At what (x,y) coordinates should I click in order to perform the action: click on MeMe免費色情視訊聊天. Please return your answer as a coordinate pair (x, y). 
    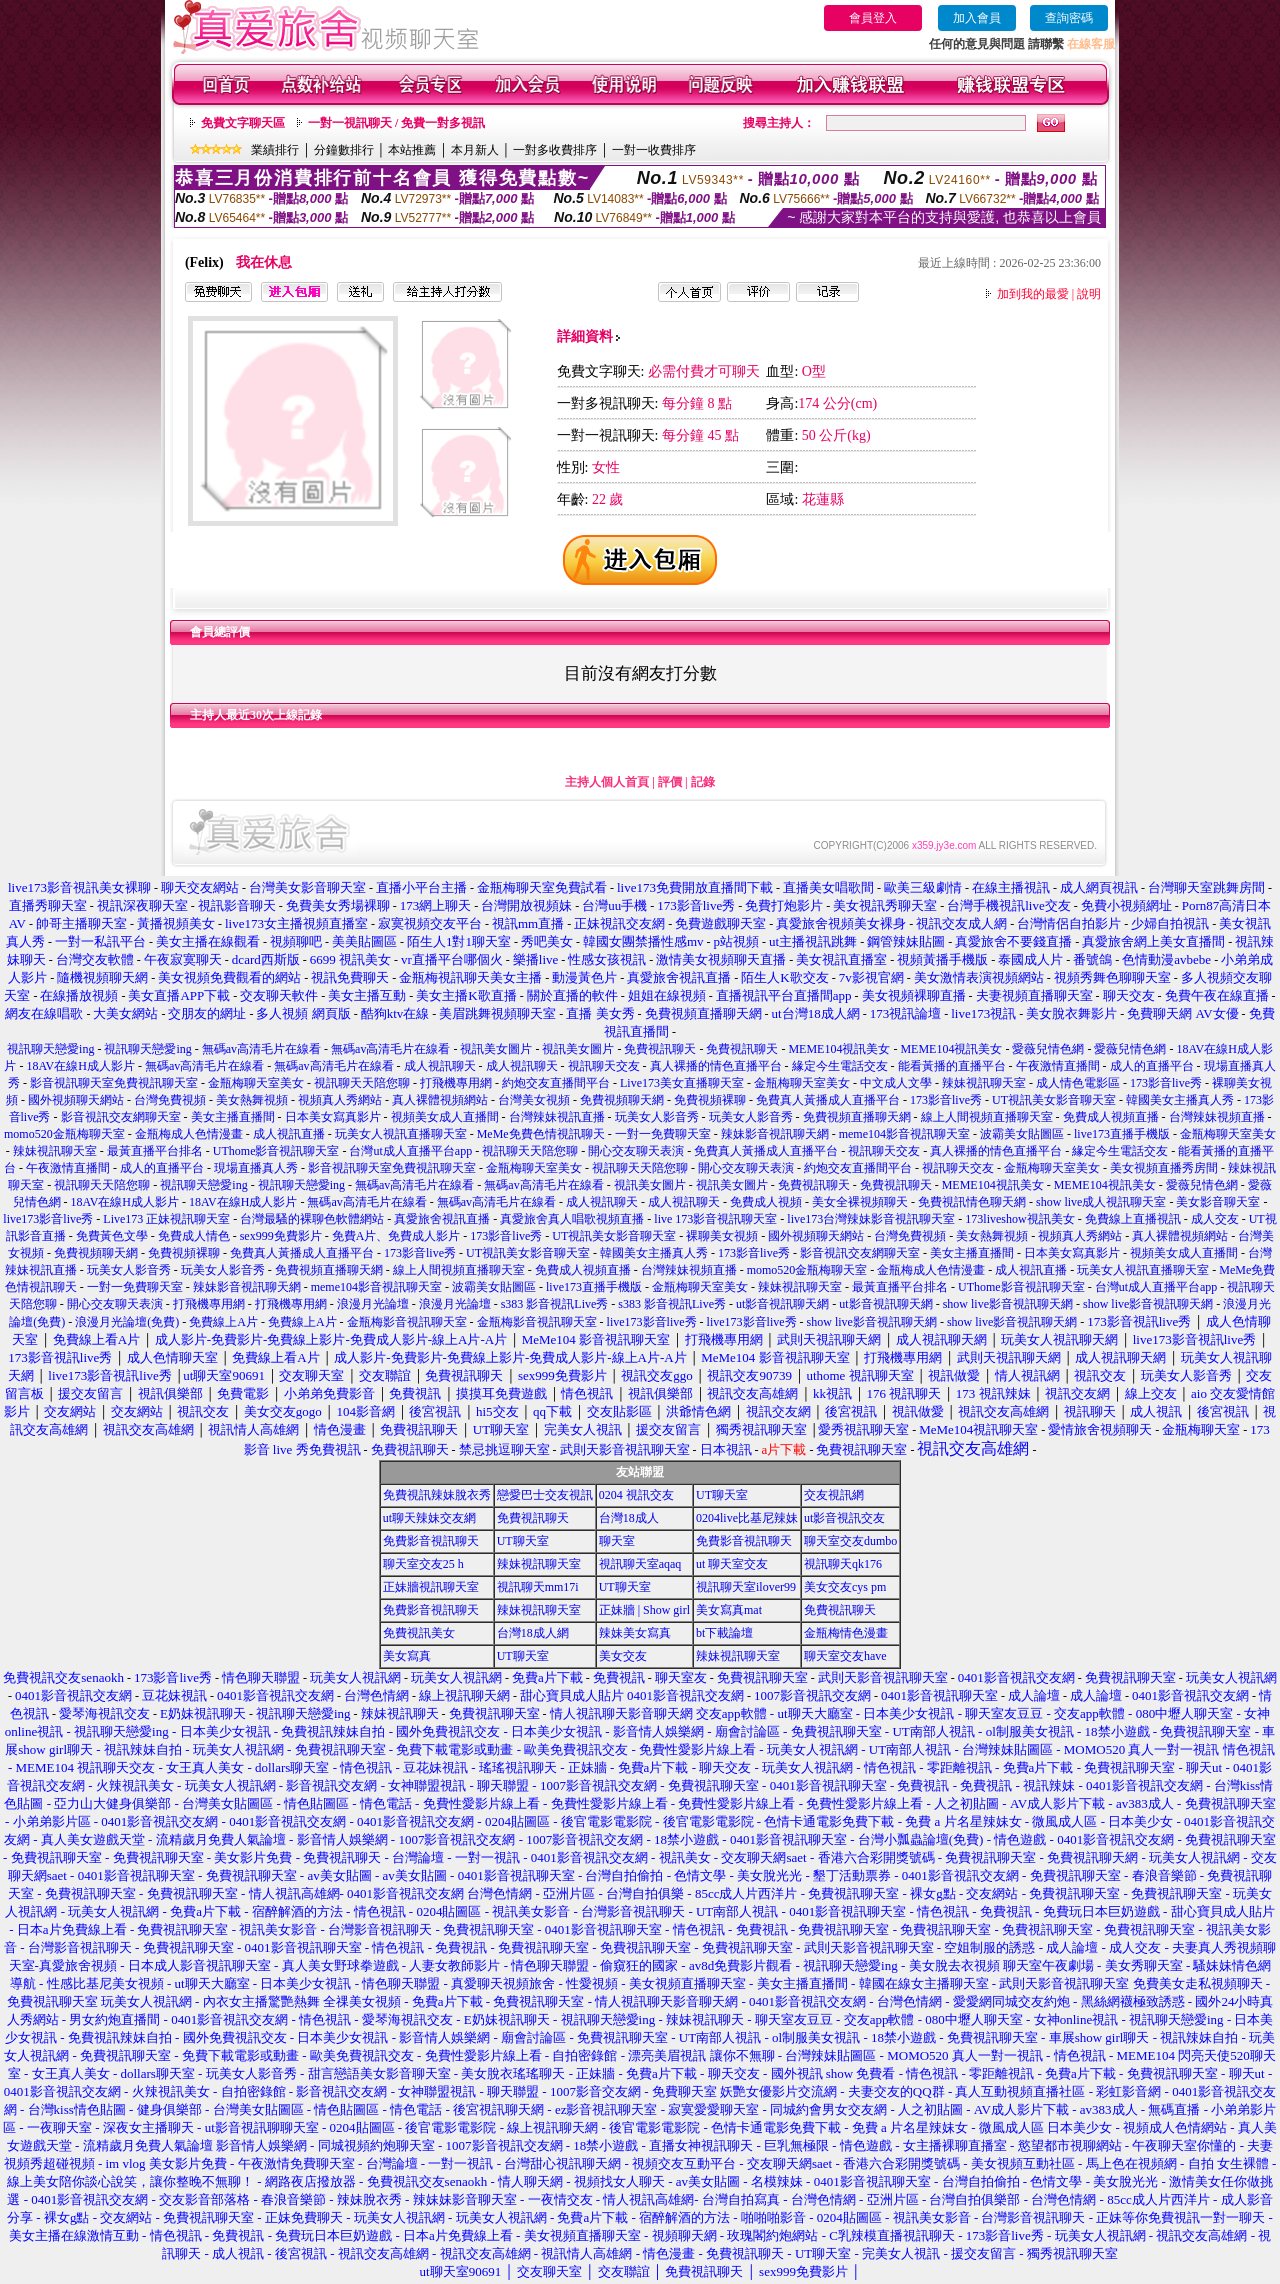
    Looking at the image, I should click on (541, 1134).